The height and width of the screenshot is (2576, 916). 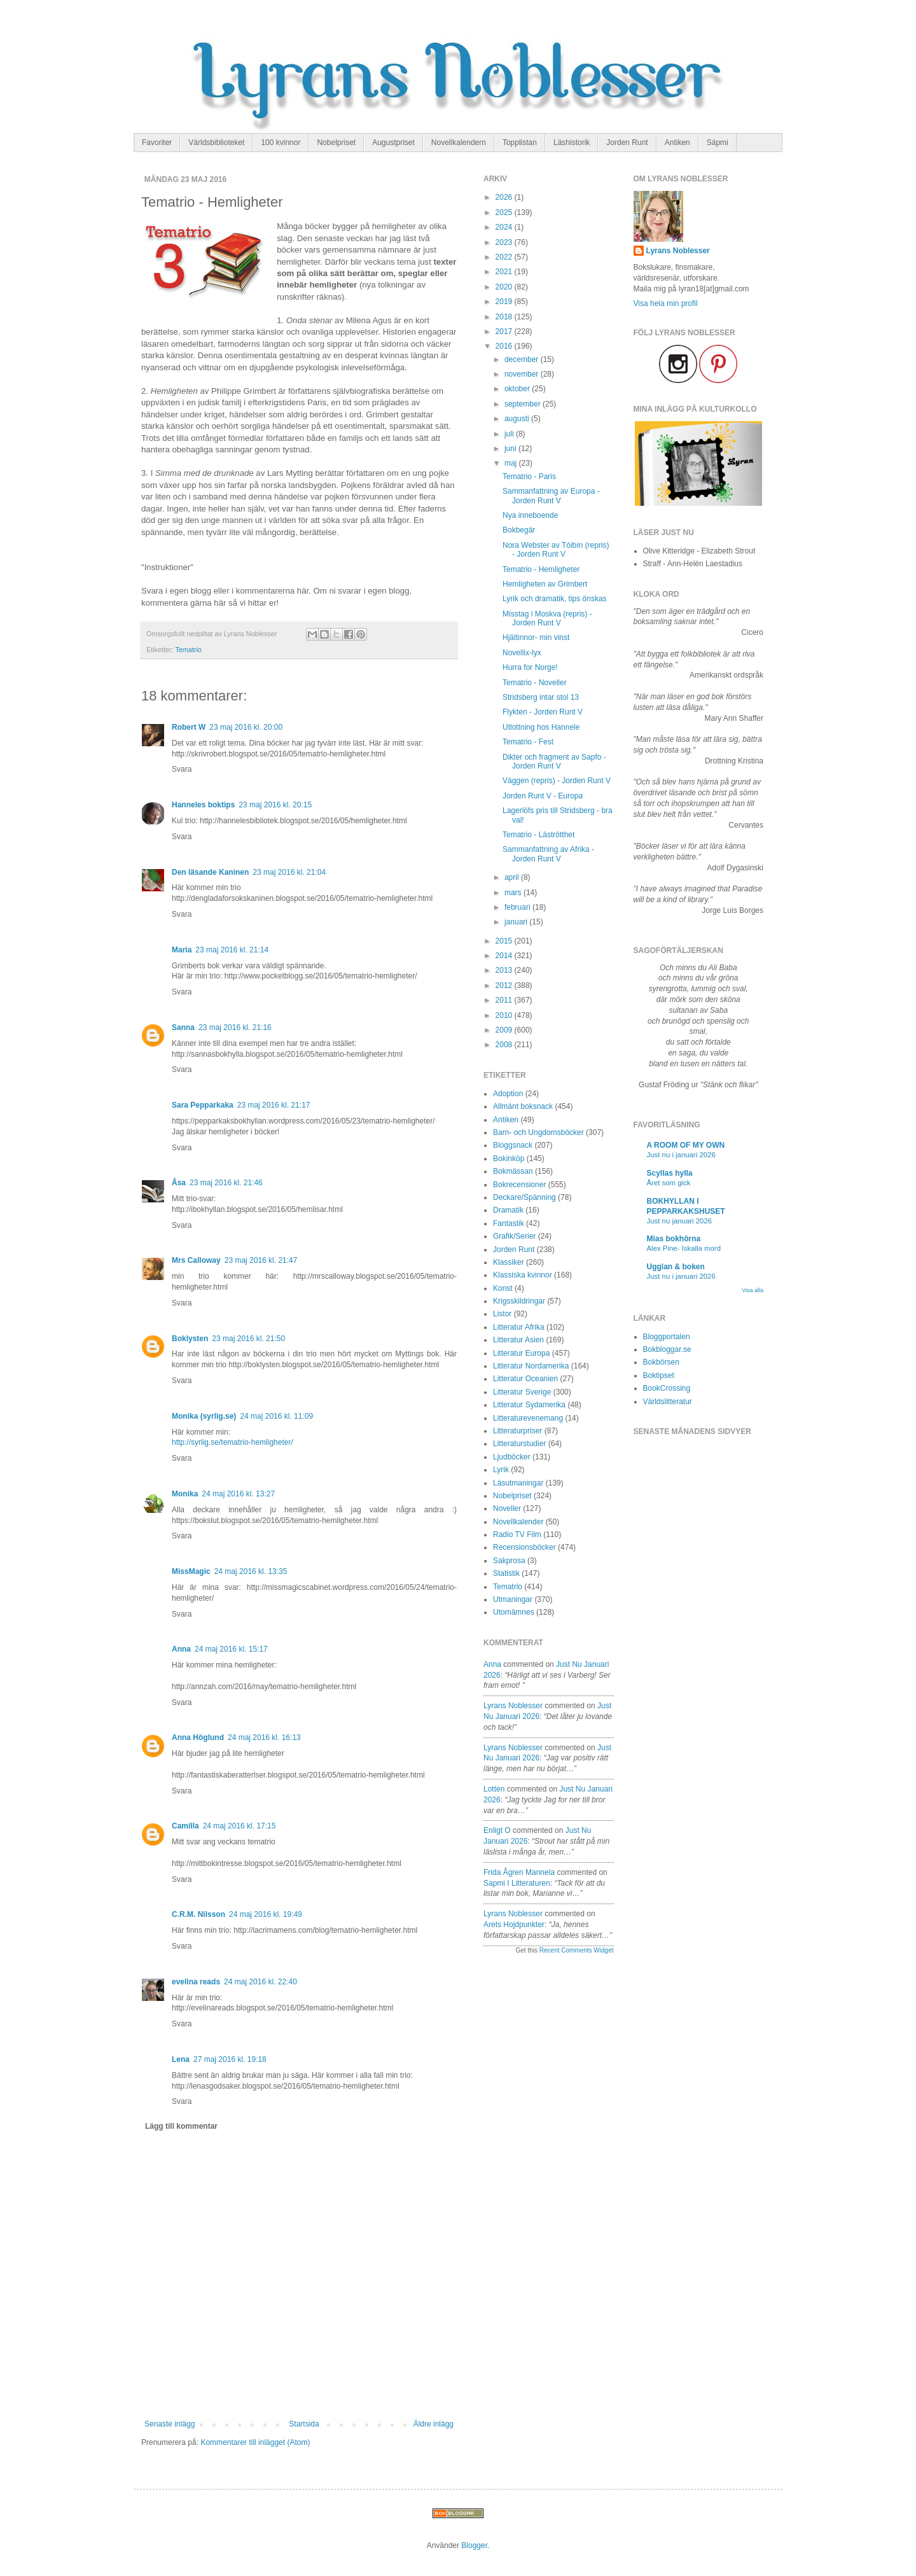 I want to click on 24 maj 2016 kl. 22:40, so click(x=260, y=1981).